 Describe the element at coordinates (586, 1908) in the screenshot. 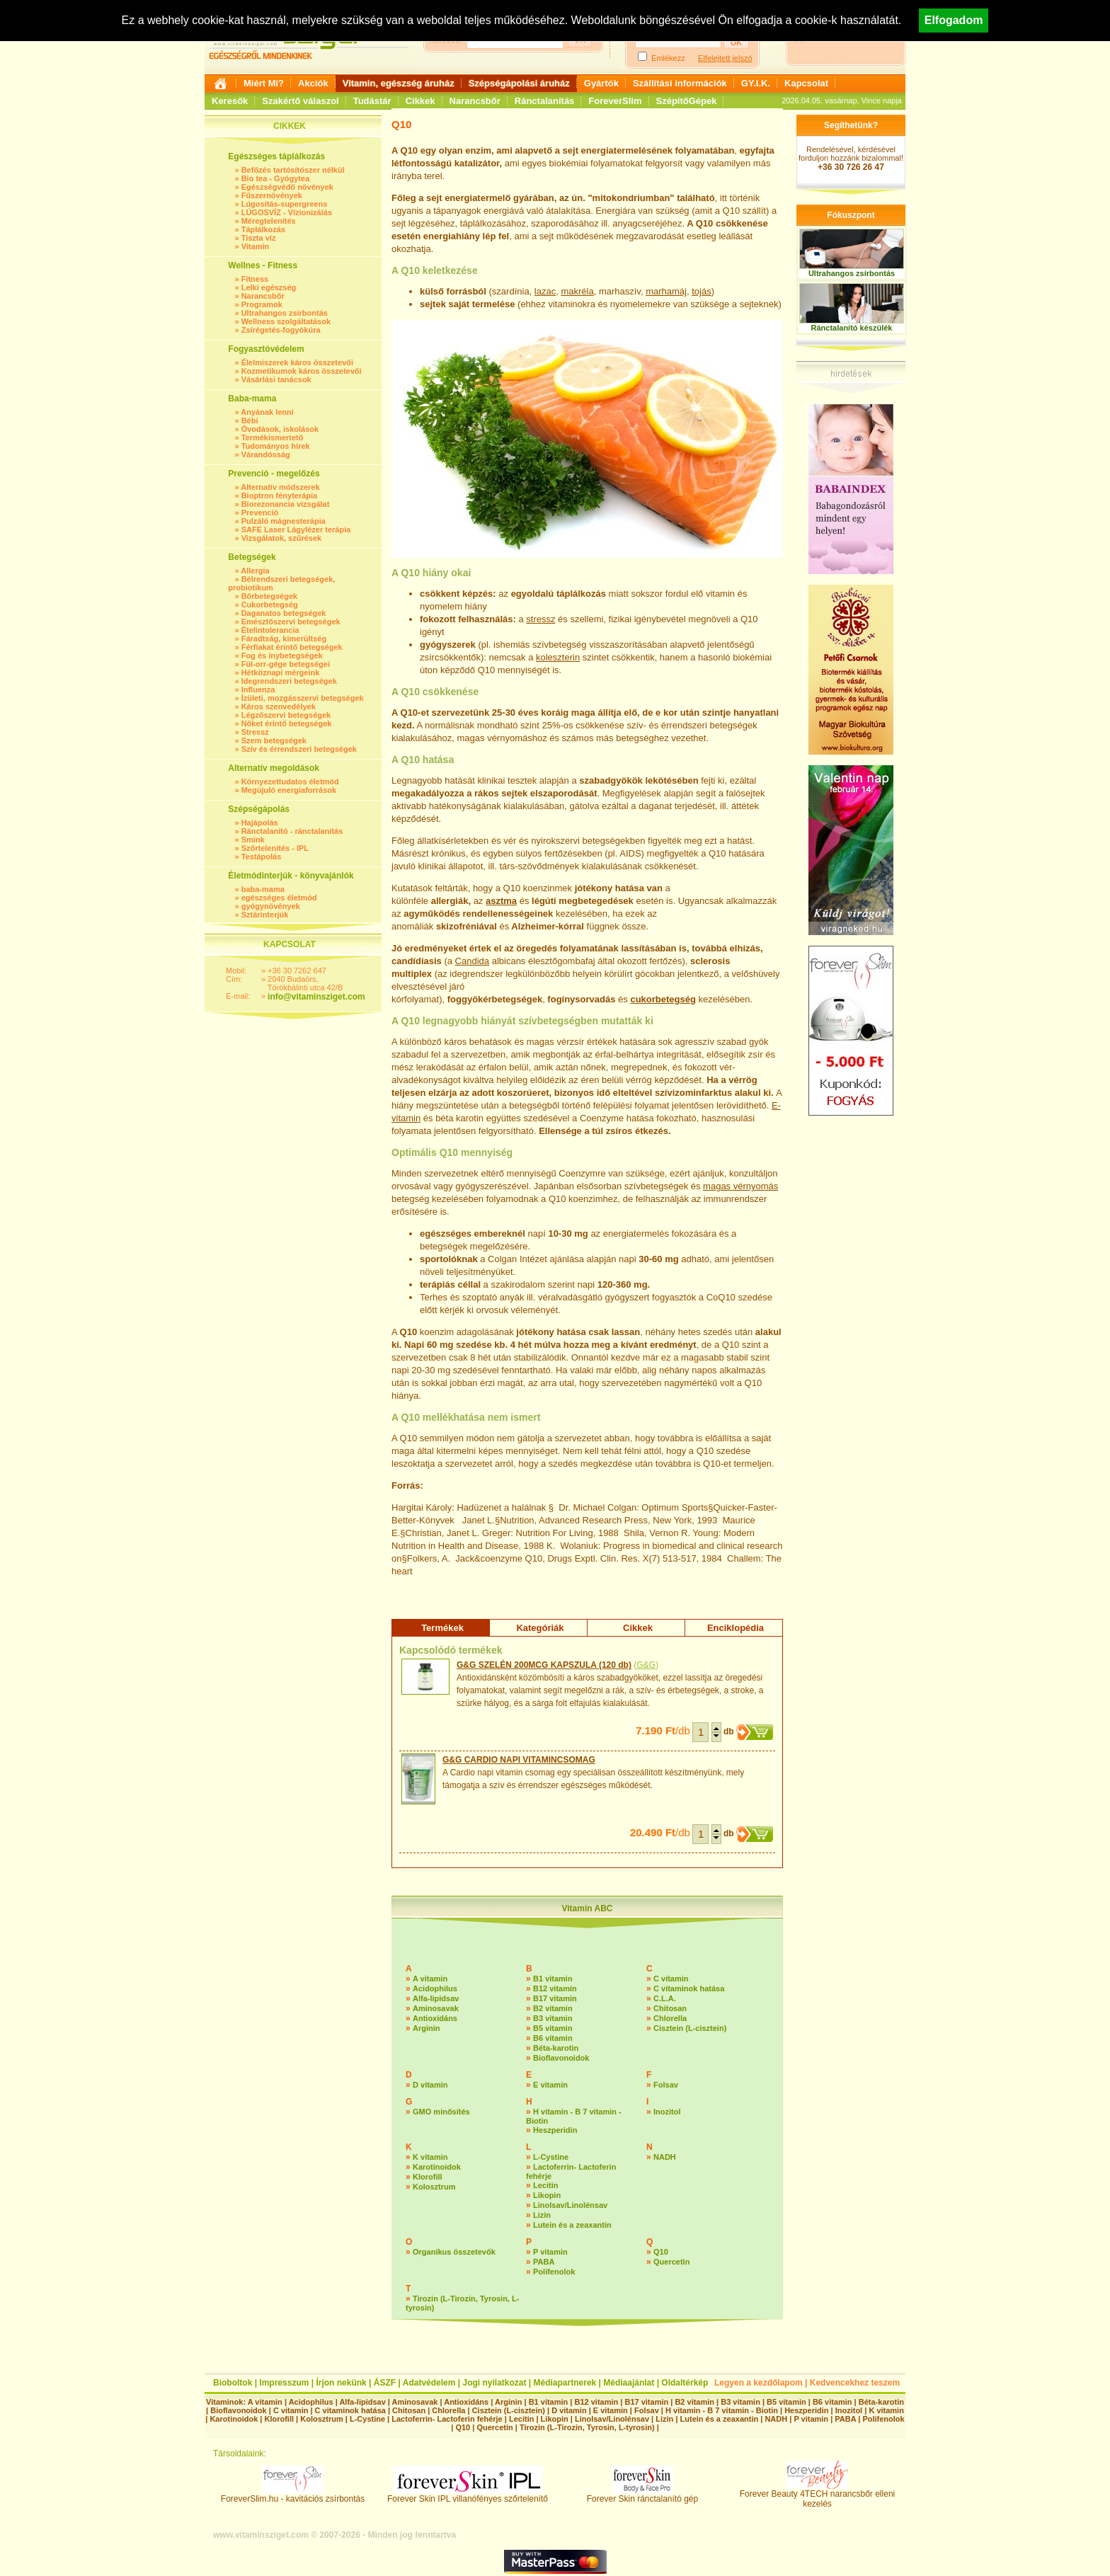

I see `Vitamin ABC` at that location.